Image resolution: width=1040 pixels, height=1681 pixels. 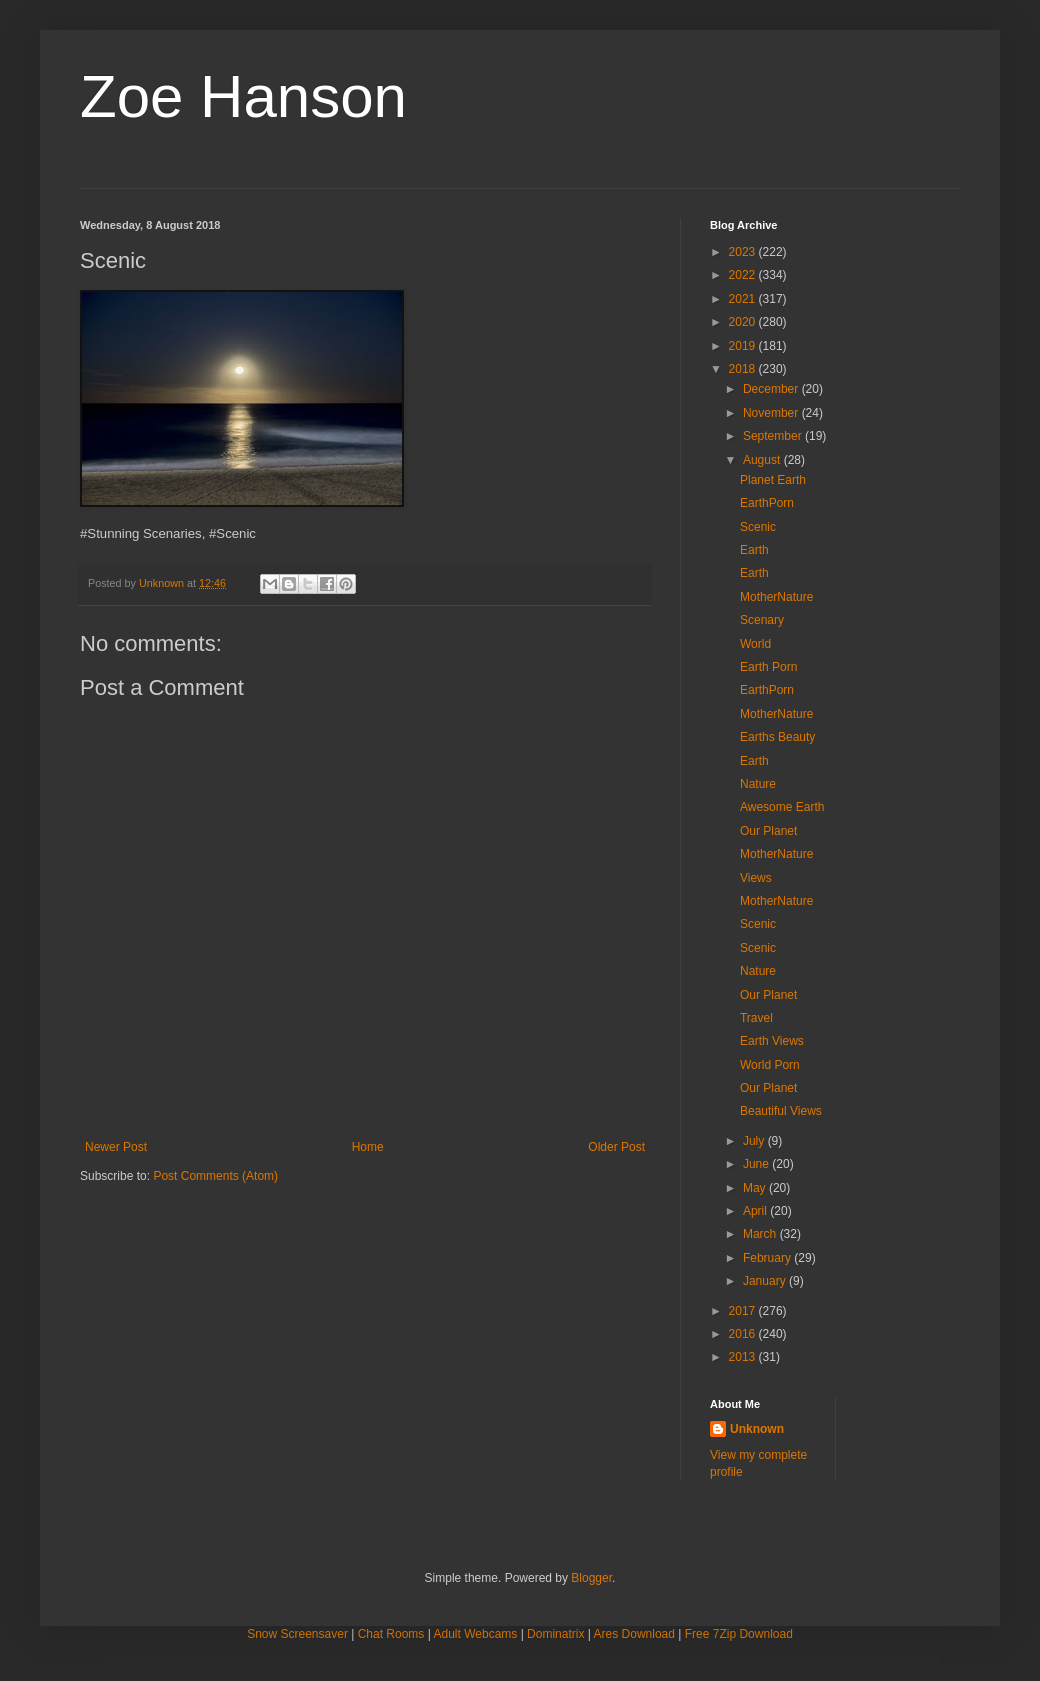 What do you see at coordinates (616, 1147) in the screenshot?
I see `Older Post` at bounding box center [616, 1147].